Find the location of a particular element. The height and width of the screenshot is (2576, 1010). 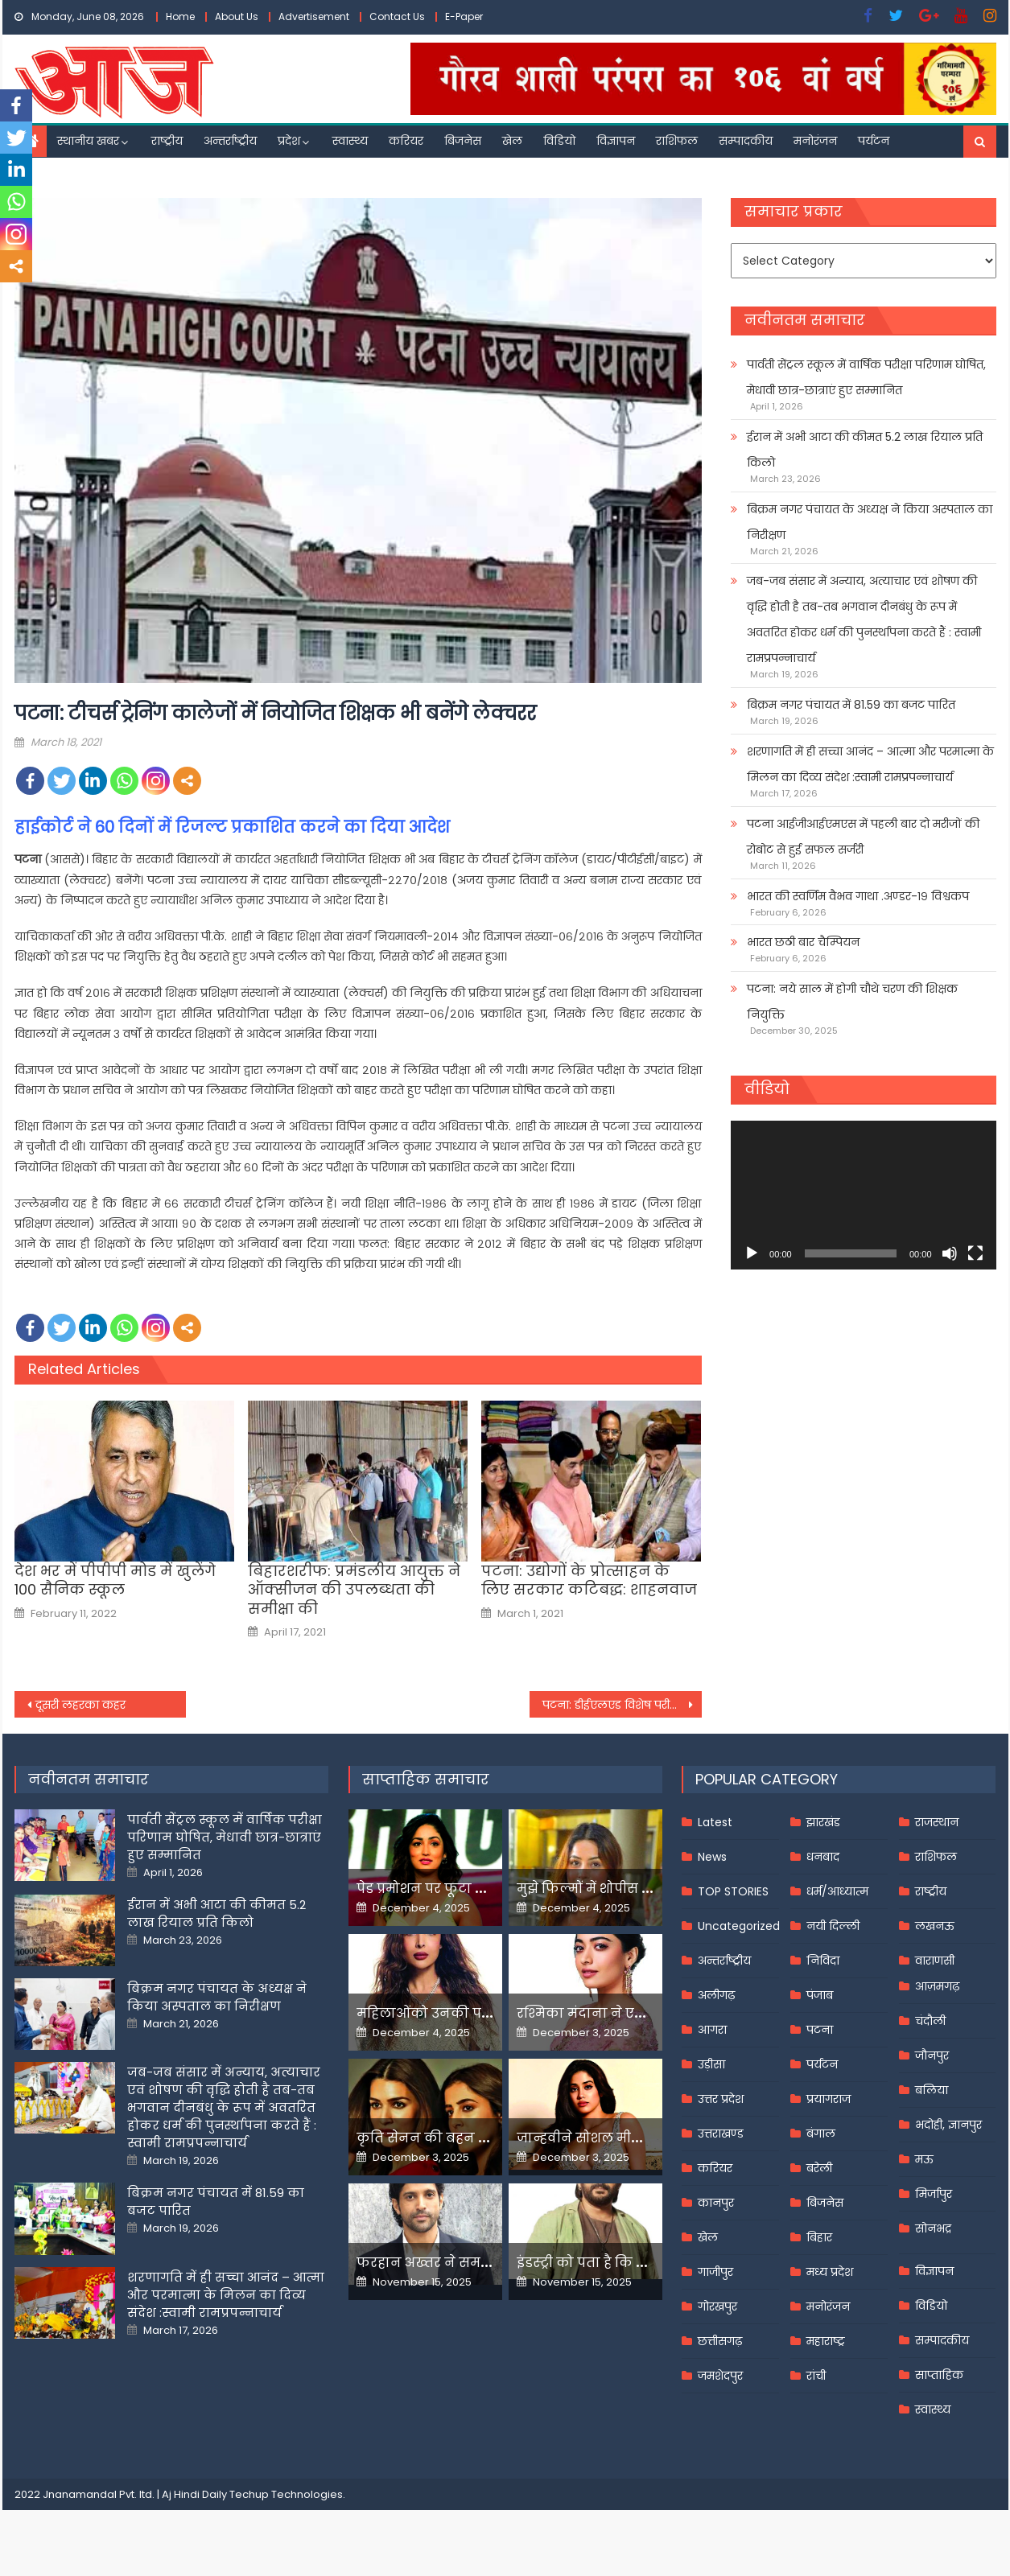

TOP STORIES is located at coordinates (733, 1891).